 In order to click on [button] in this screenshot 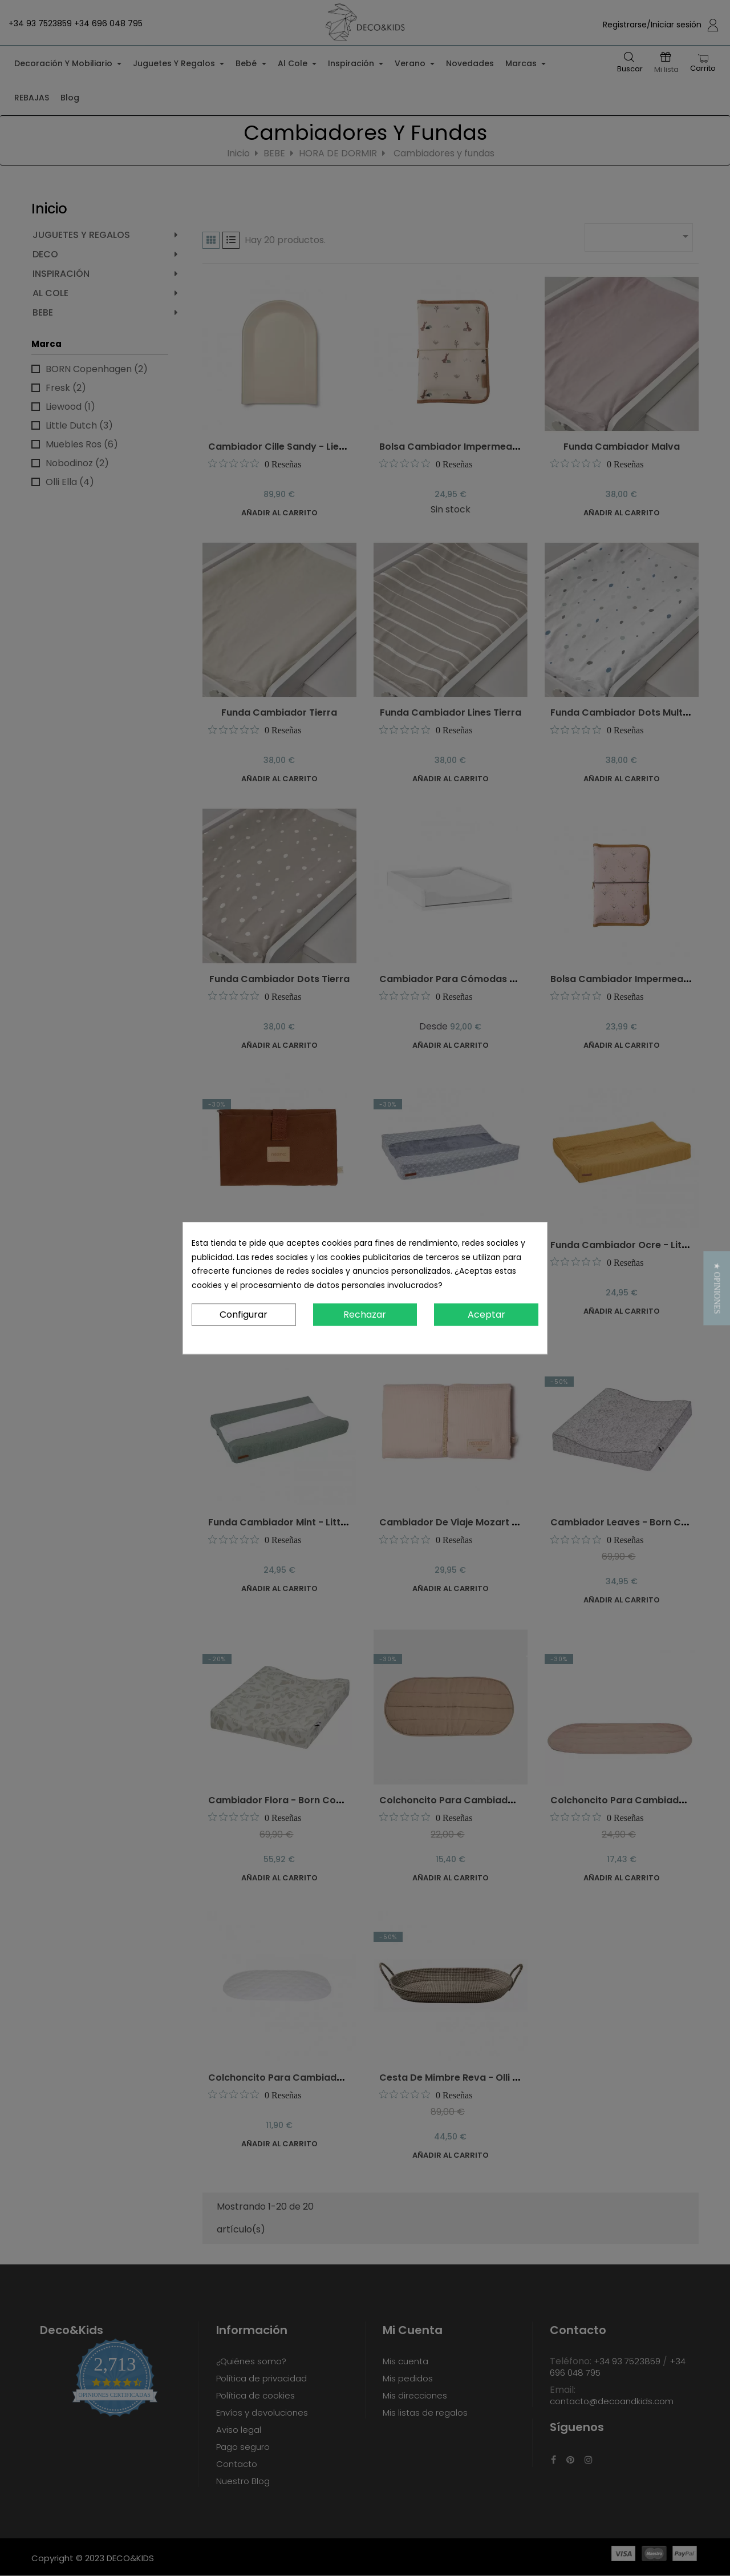, I will do `click(716, 1288)`.